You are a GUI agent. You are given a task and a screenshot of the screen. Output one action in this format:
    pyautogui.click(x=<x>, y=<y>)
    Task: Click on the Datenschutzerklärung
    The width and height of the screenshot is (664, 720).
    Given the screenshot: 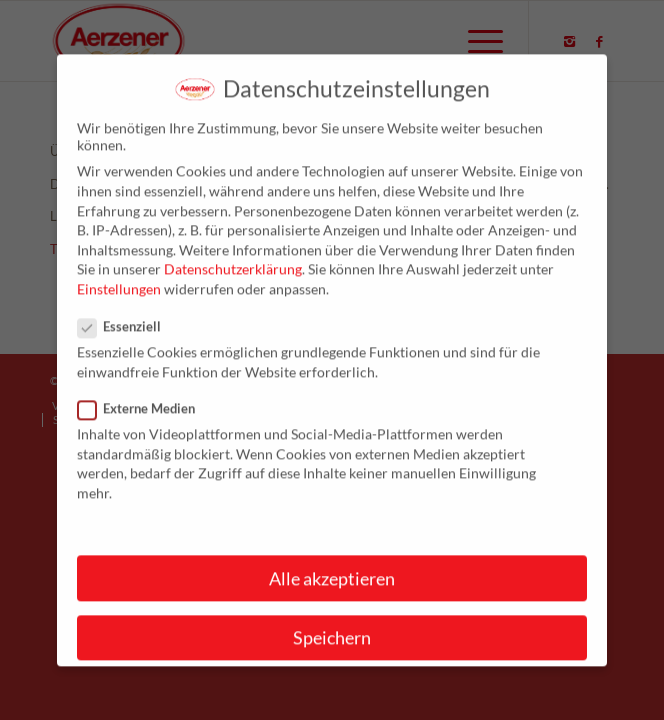 What is the action you would take?
    pyautogui.click(x=233, y=283)
    